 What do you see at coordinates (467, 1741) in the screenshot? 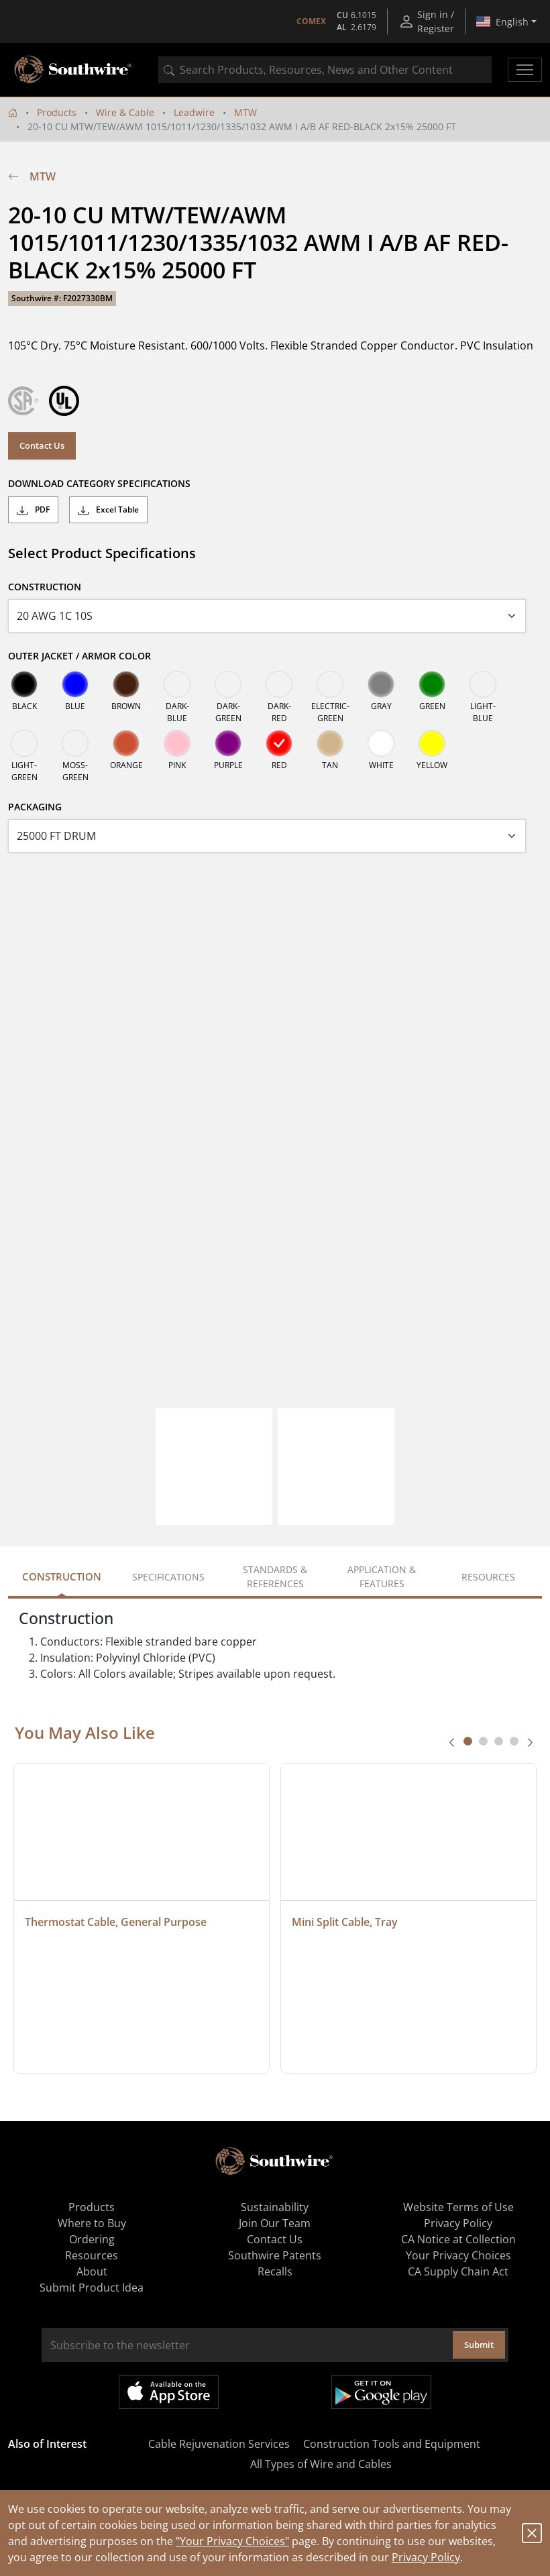
I see `[tab]` at bounding box center [467, 1741].